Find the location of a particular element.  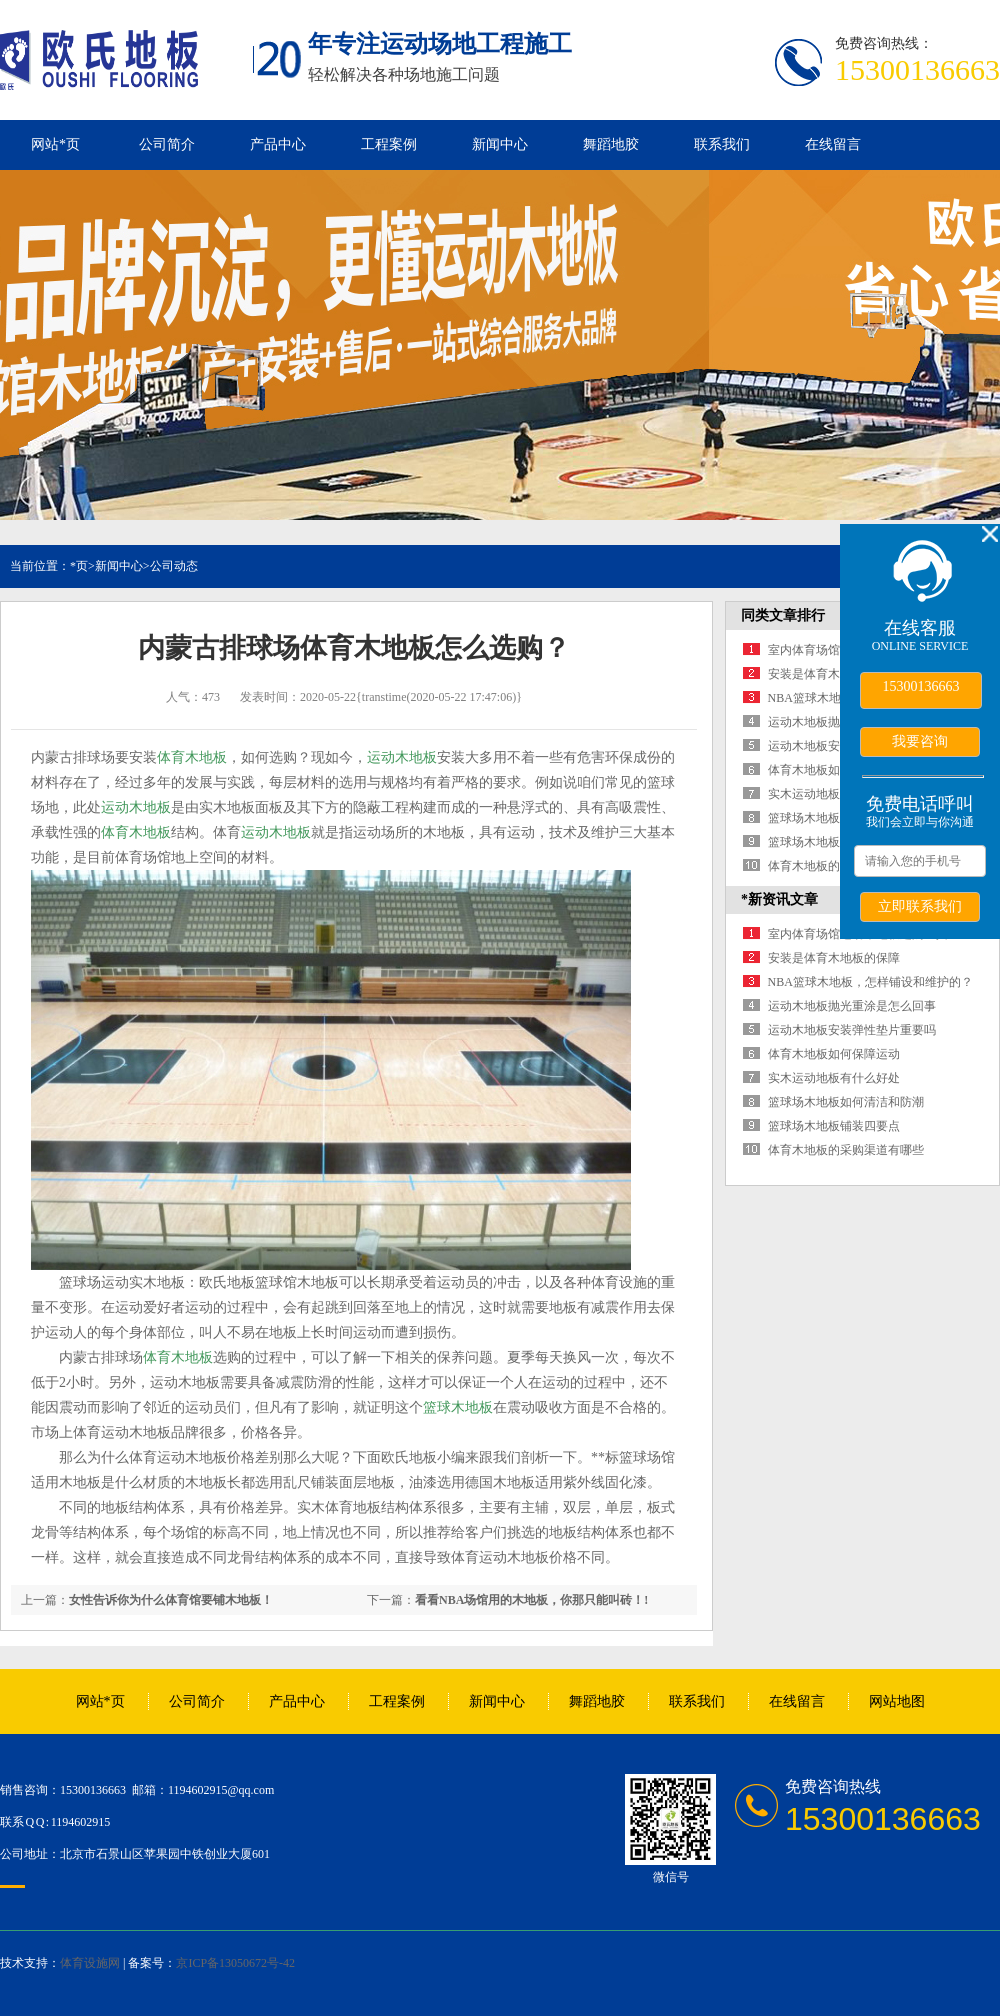

体育木地板的采购渠道有哪些 is located at coordinates (846, 1150).